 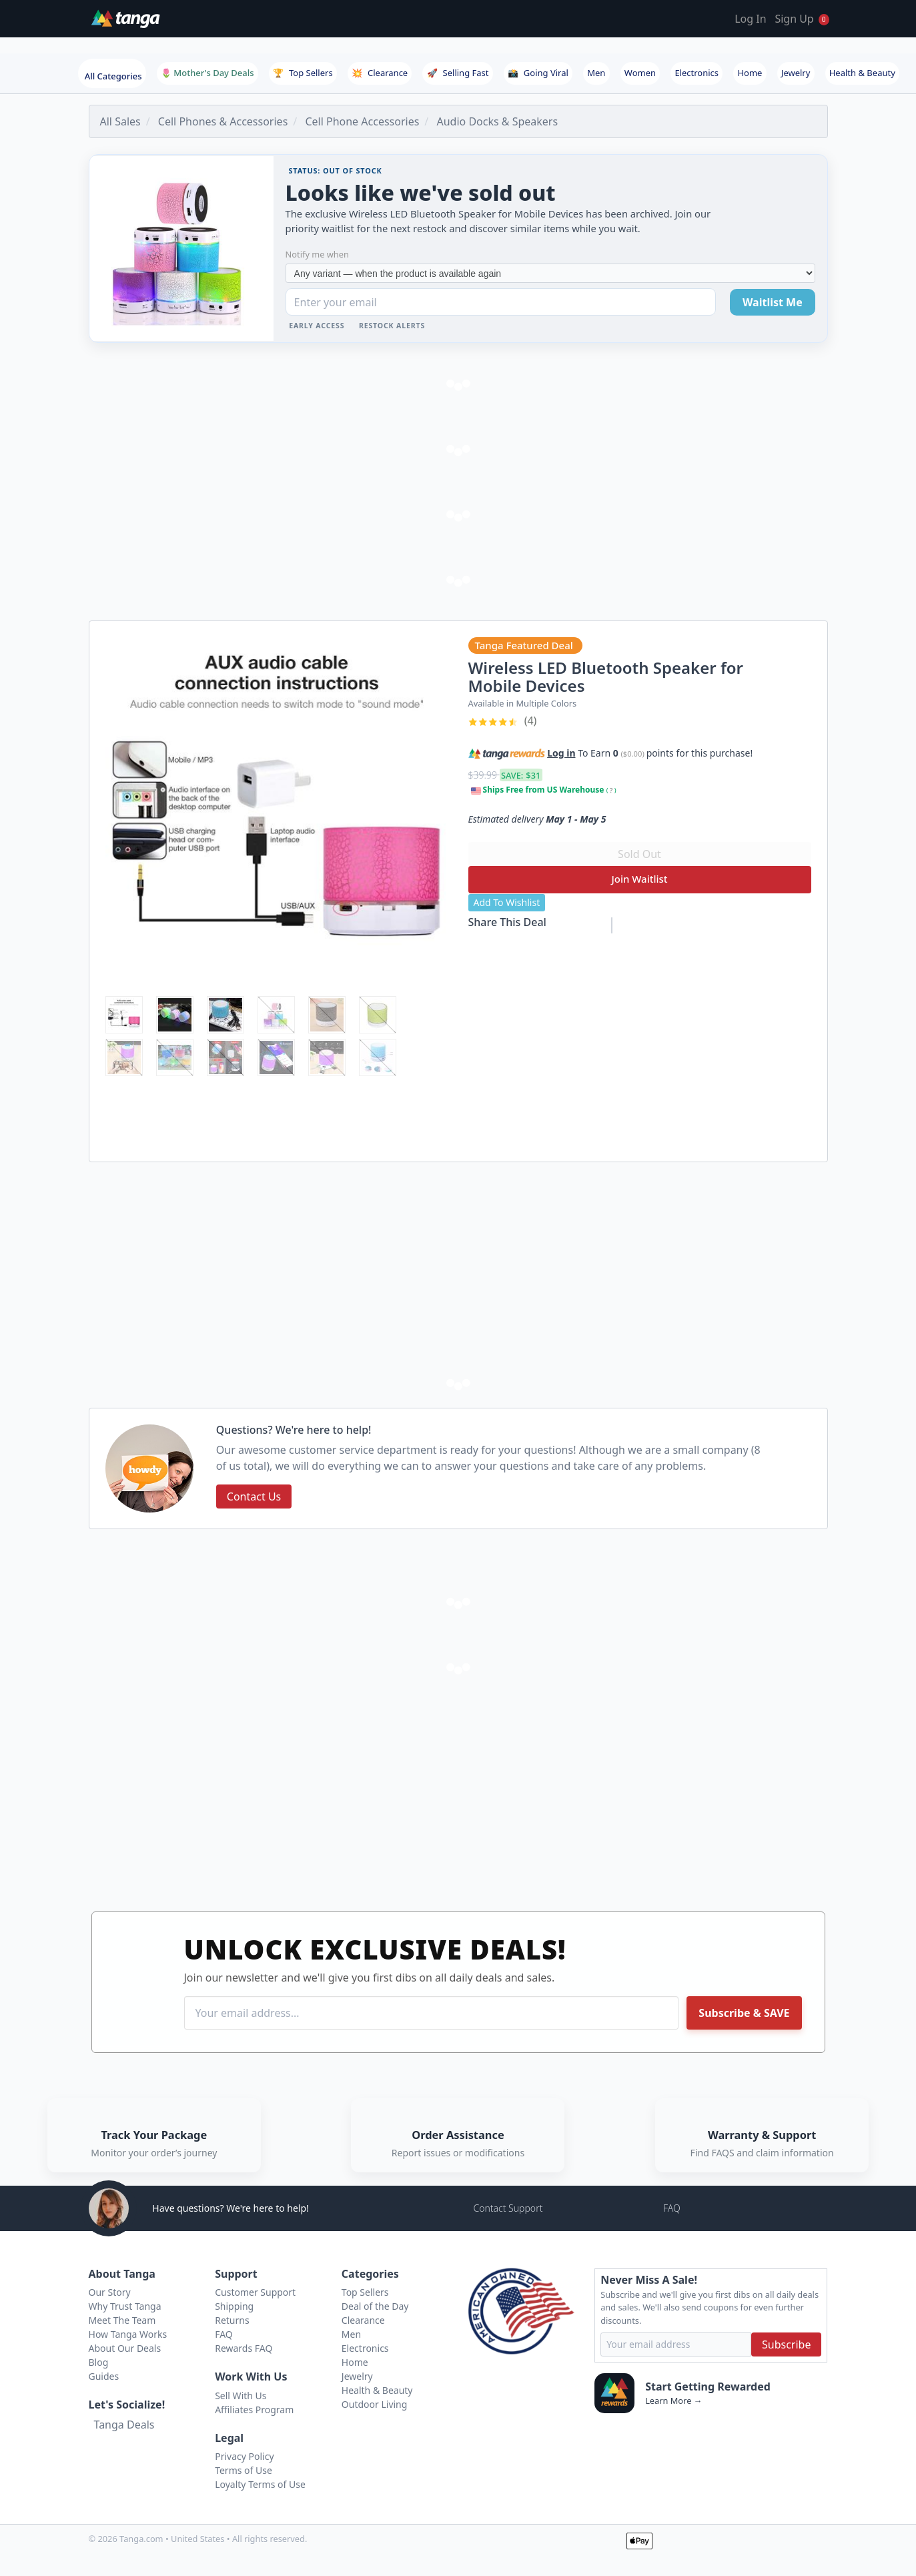 I want to click on 🌷 Mother's Day Deals, so click(x=207, y=73).